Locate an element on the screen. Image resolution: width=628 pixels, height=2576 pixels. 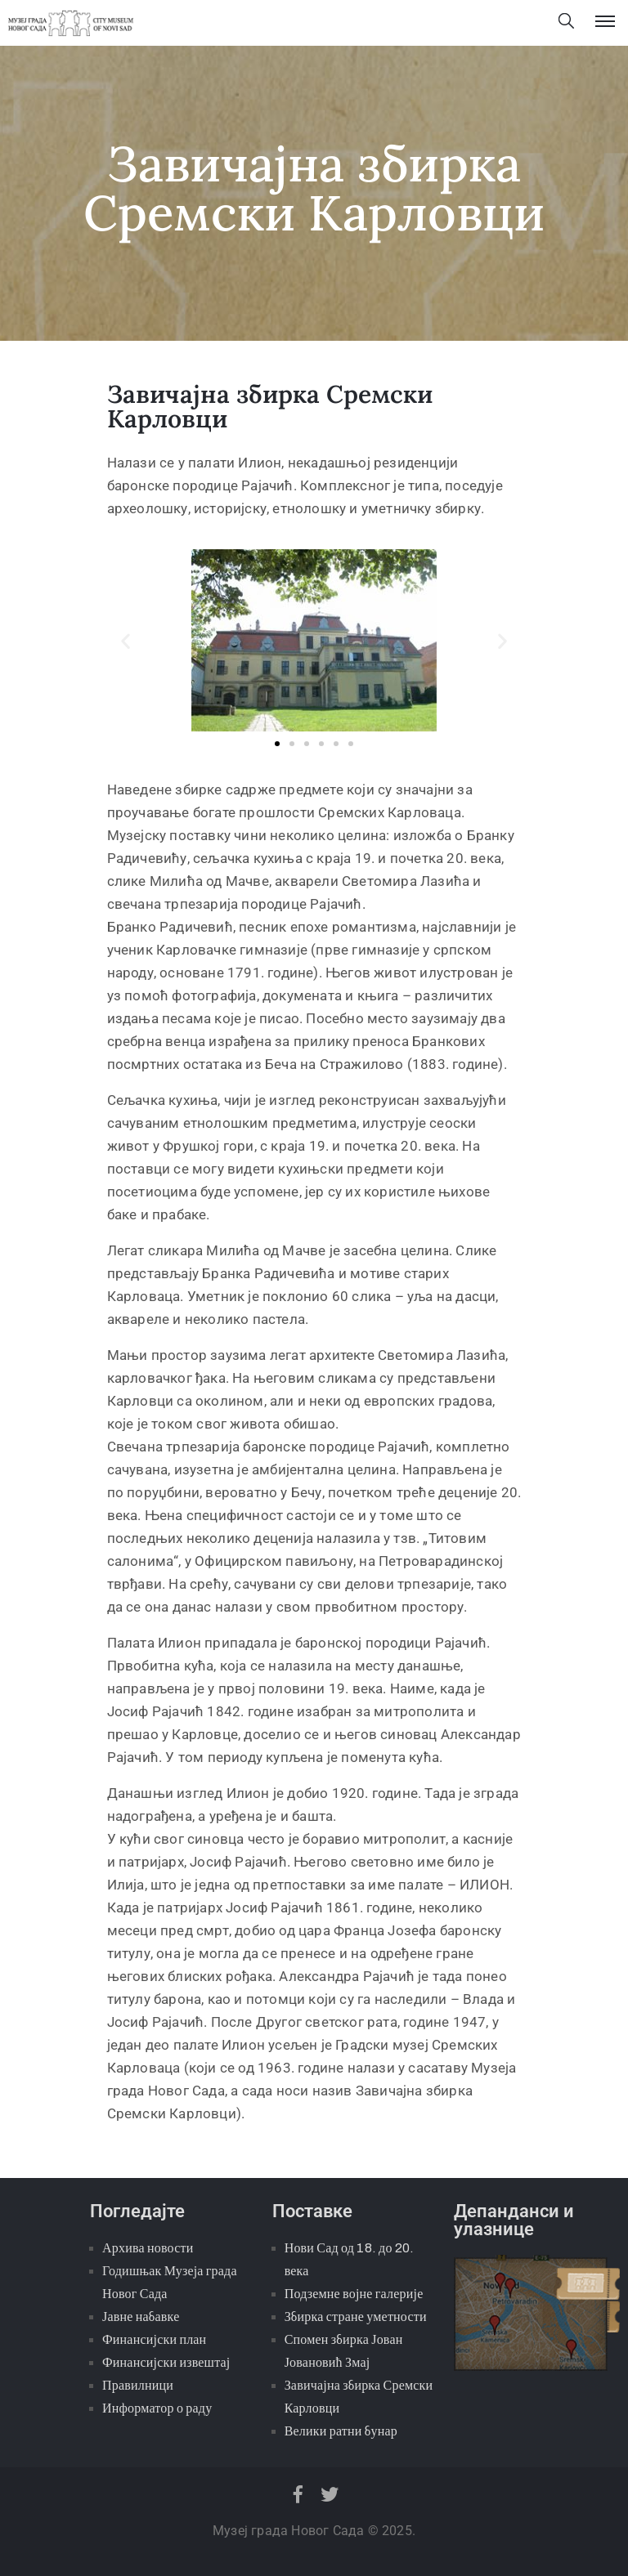
Правилници is located at coordinates (137, 2385).